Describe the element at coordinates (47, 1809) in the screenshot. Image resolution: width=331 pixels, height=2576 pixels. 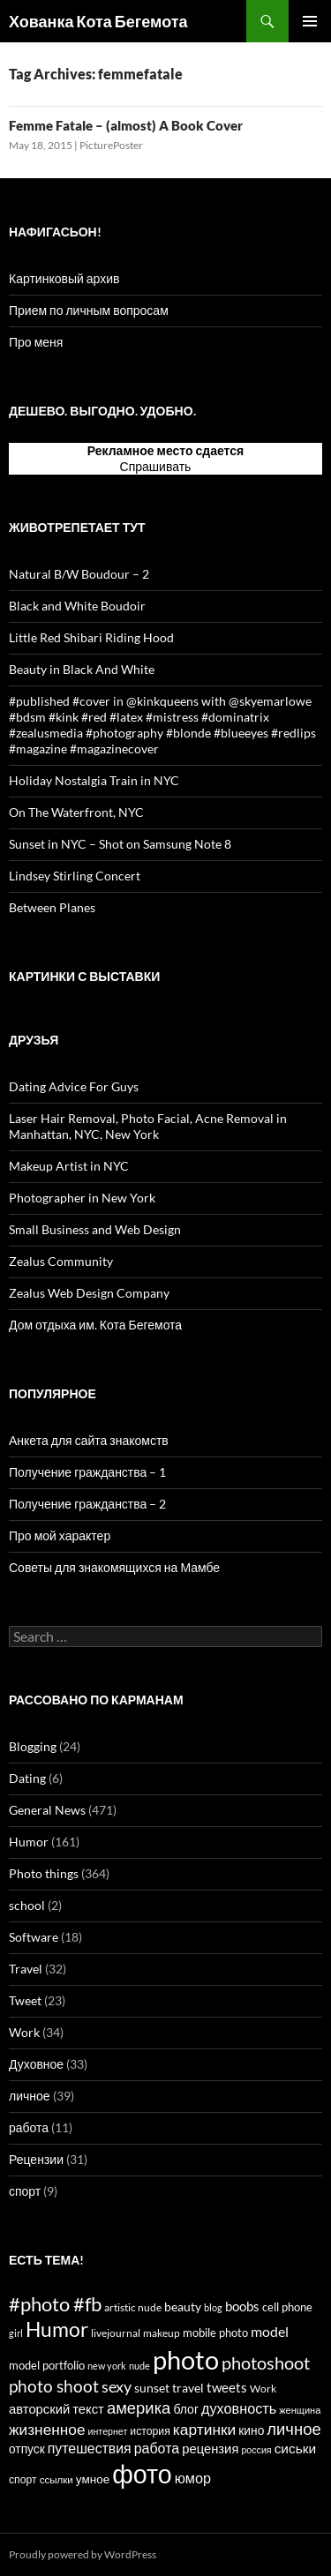
I see `General News` at that location.